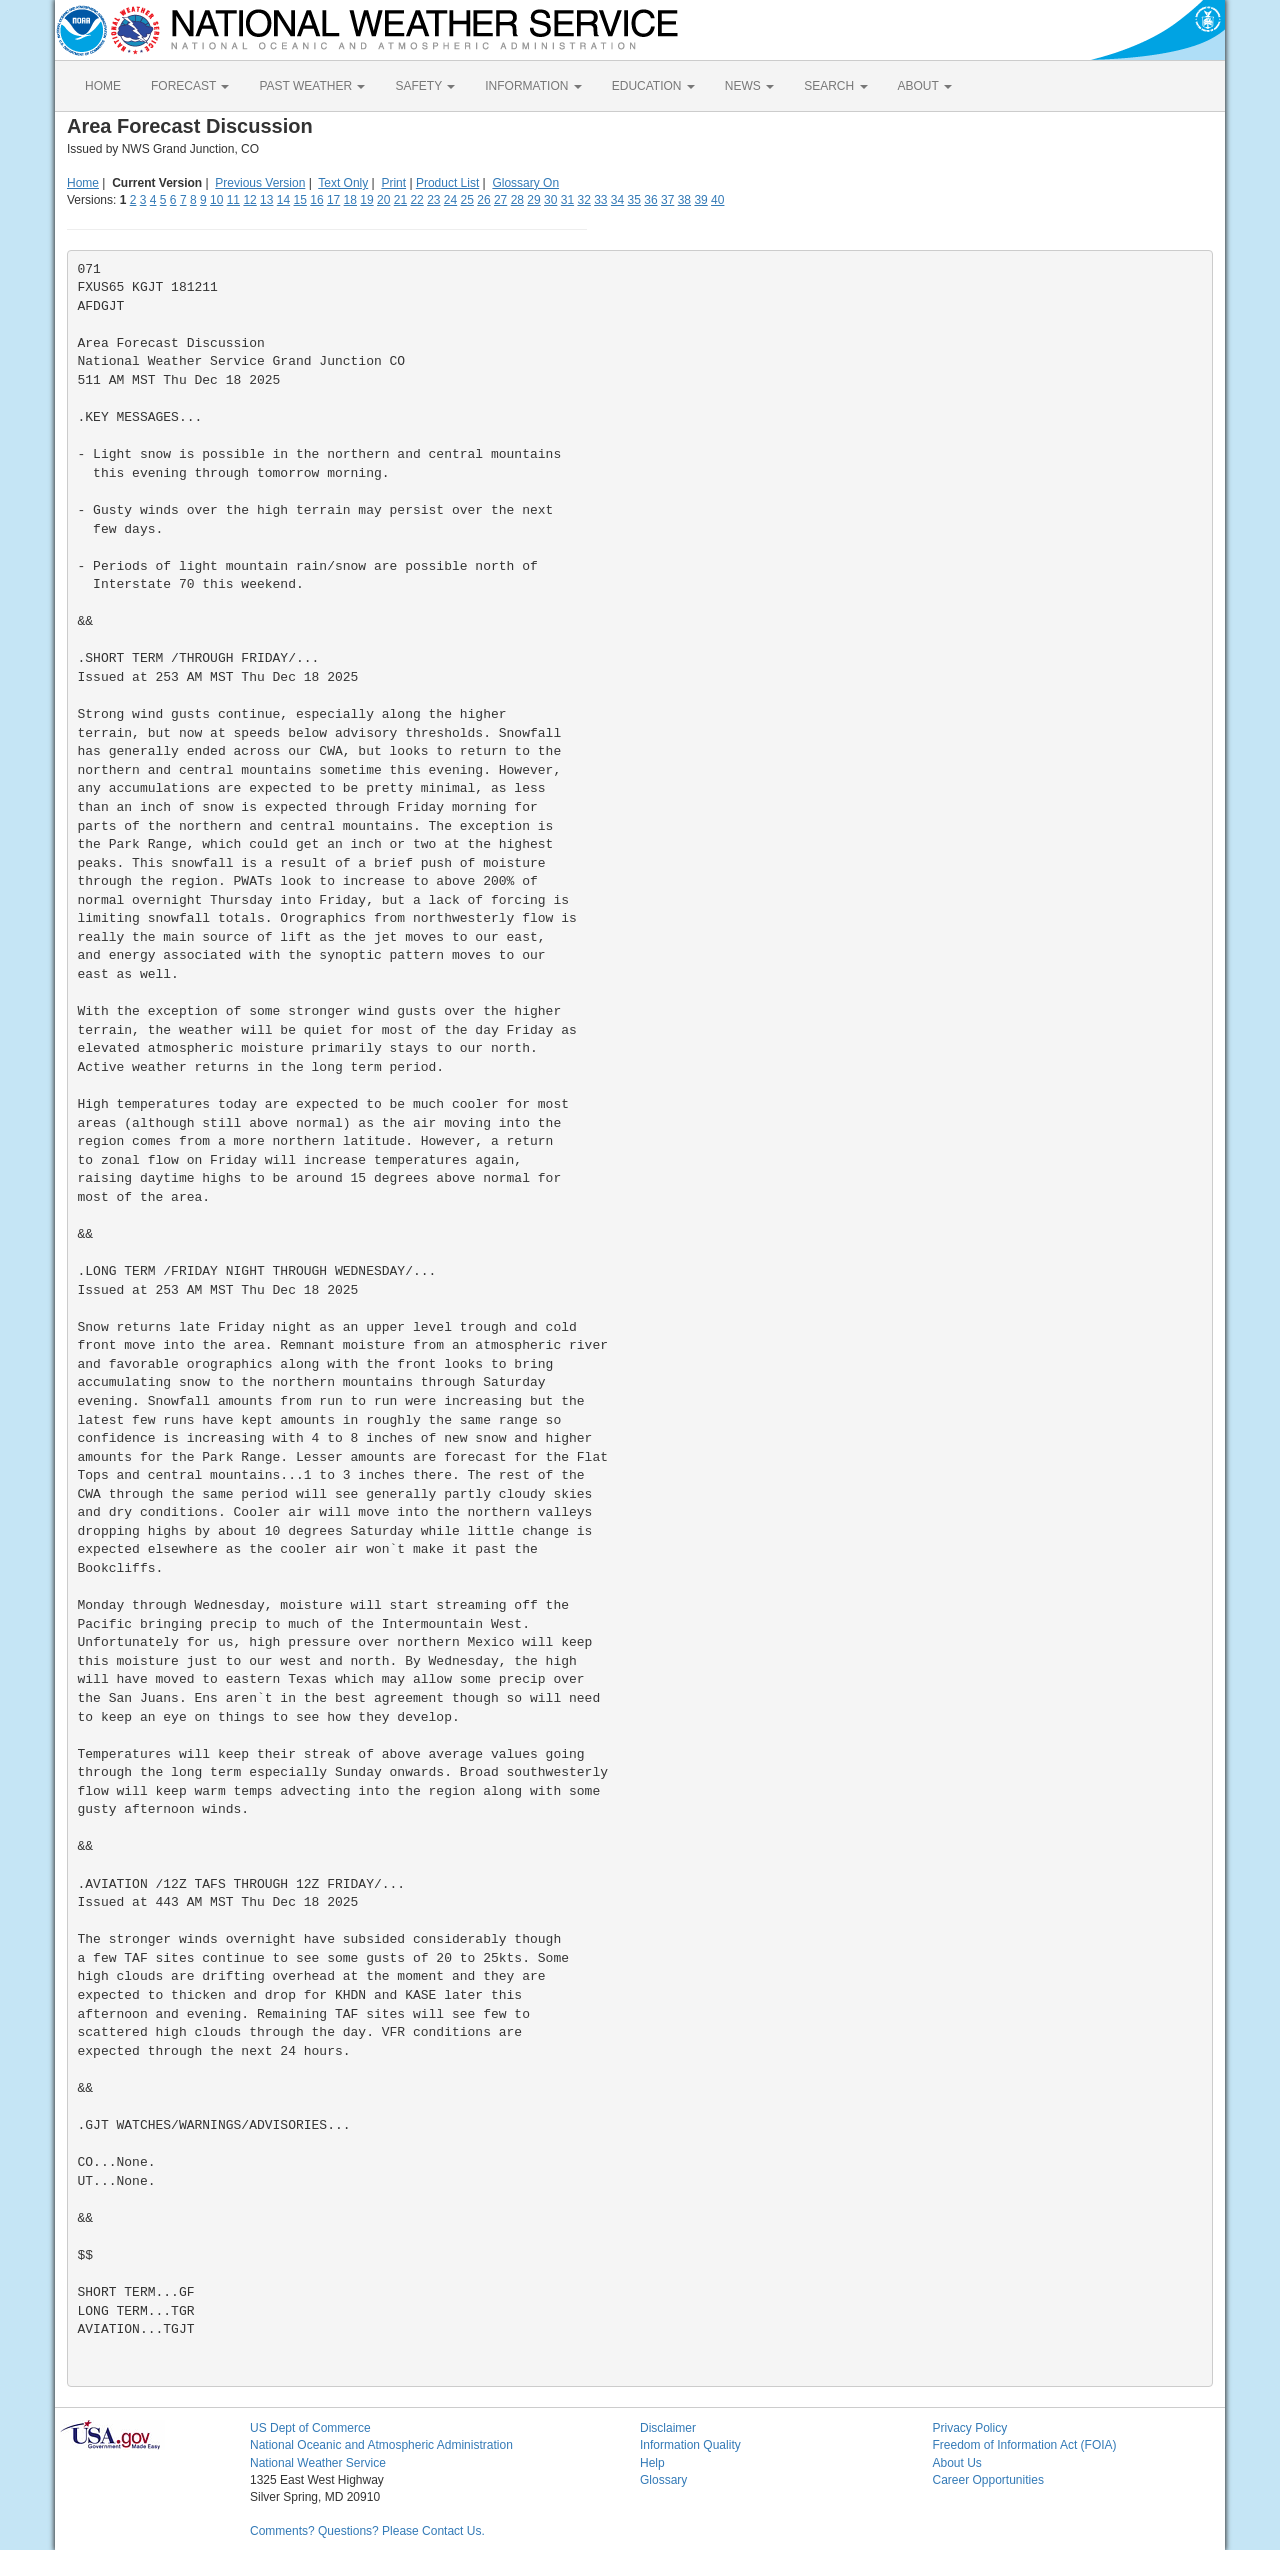 The width and height of the screenshot is (1280, 2550). Describe the element at coordinates (381, 2445) in the screenshot. I see `National Oceanic and Atmospheric Administration` at that location.